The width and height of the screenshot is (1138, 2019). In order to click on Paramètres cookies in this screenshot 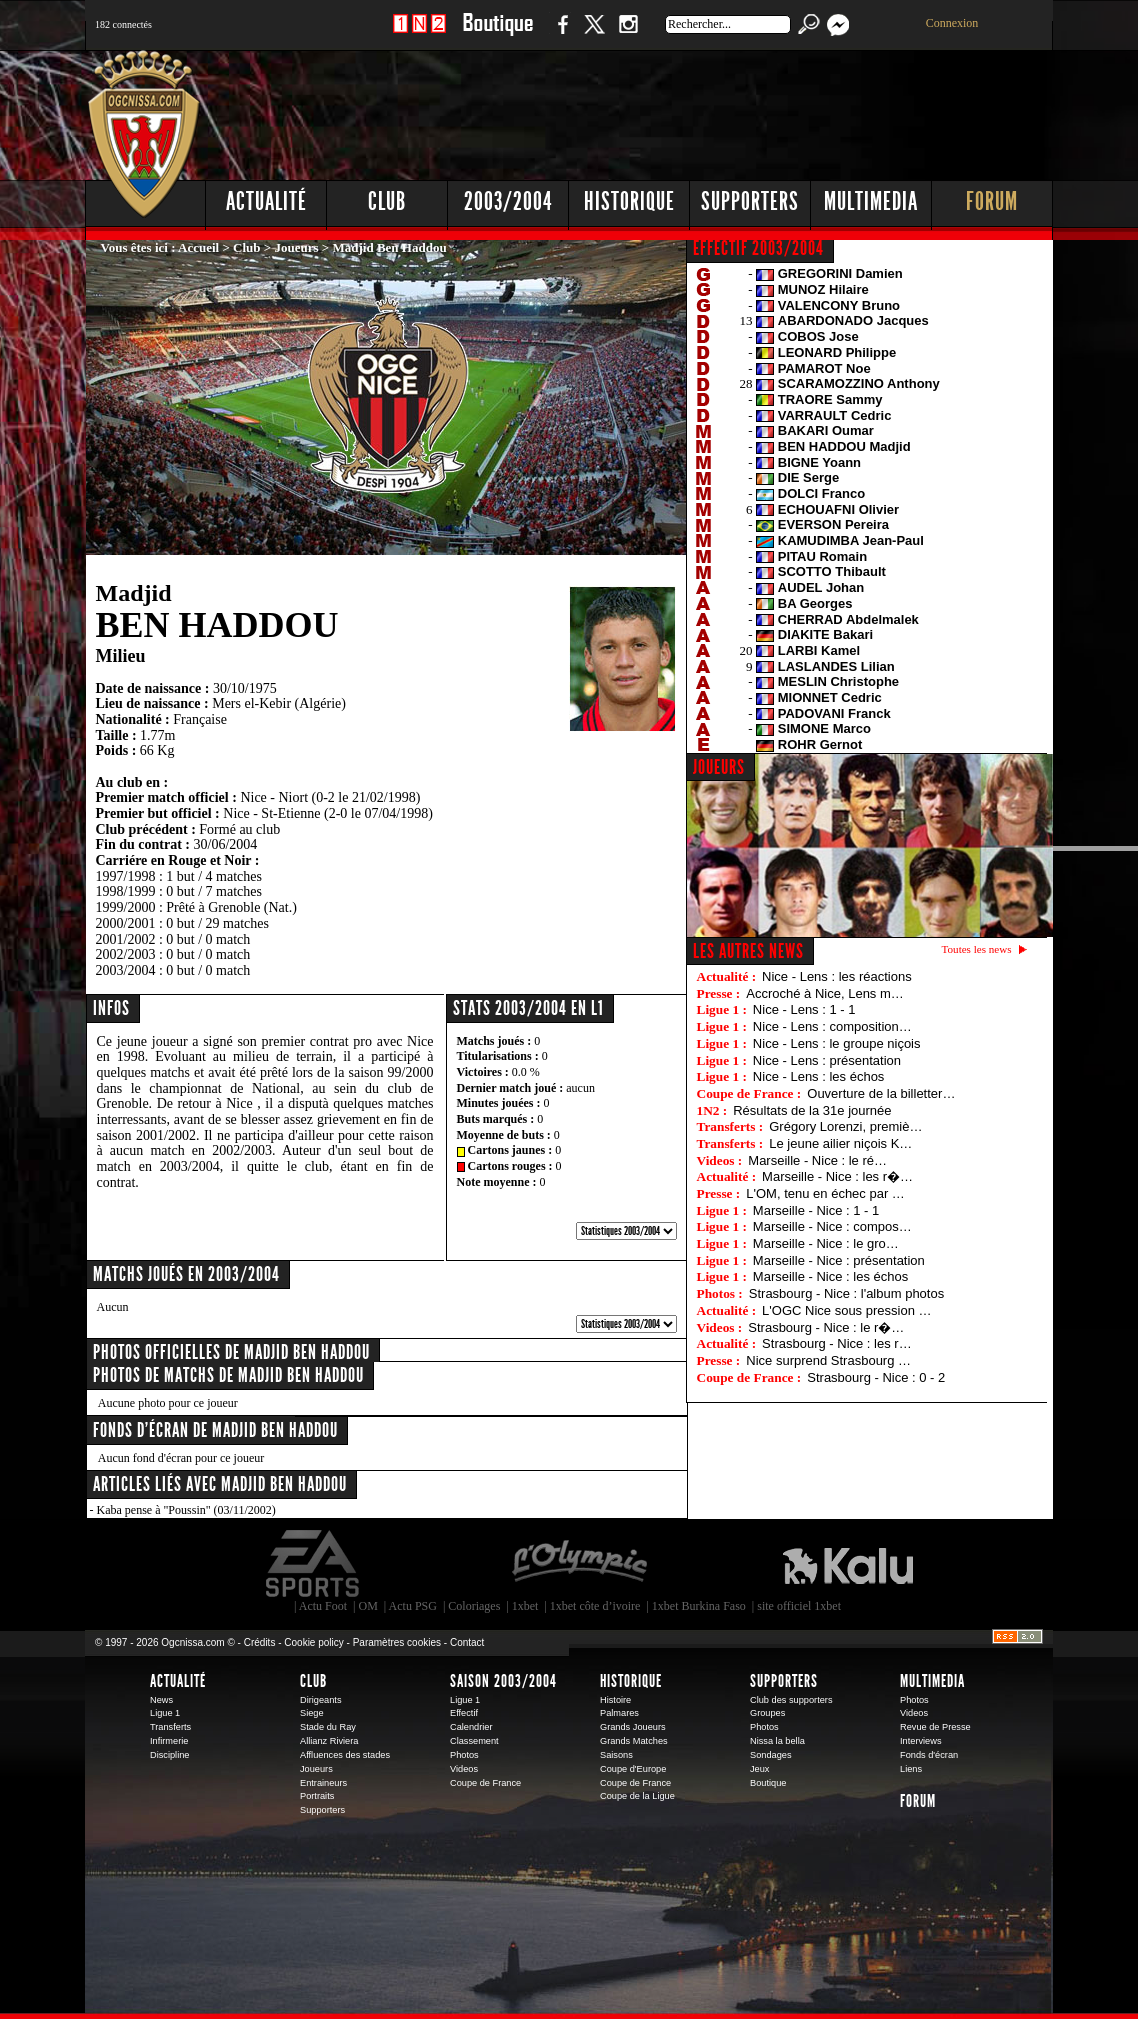, I will do `click(397, 1642)`.